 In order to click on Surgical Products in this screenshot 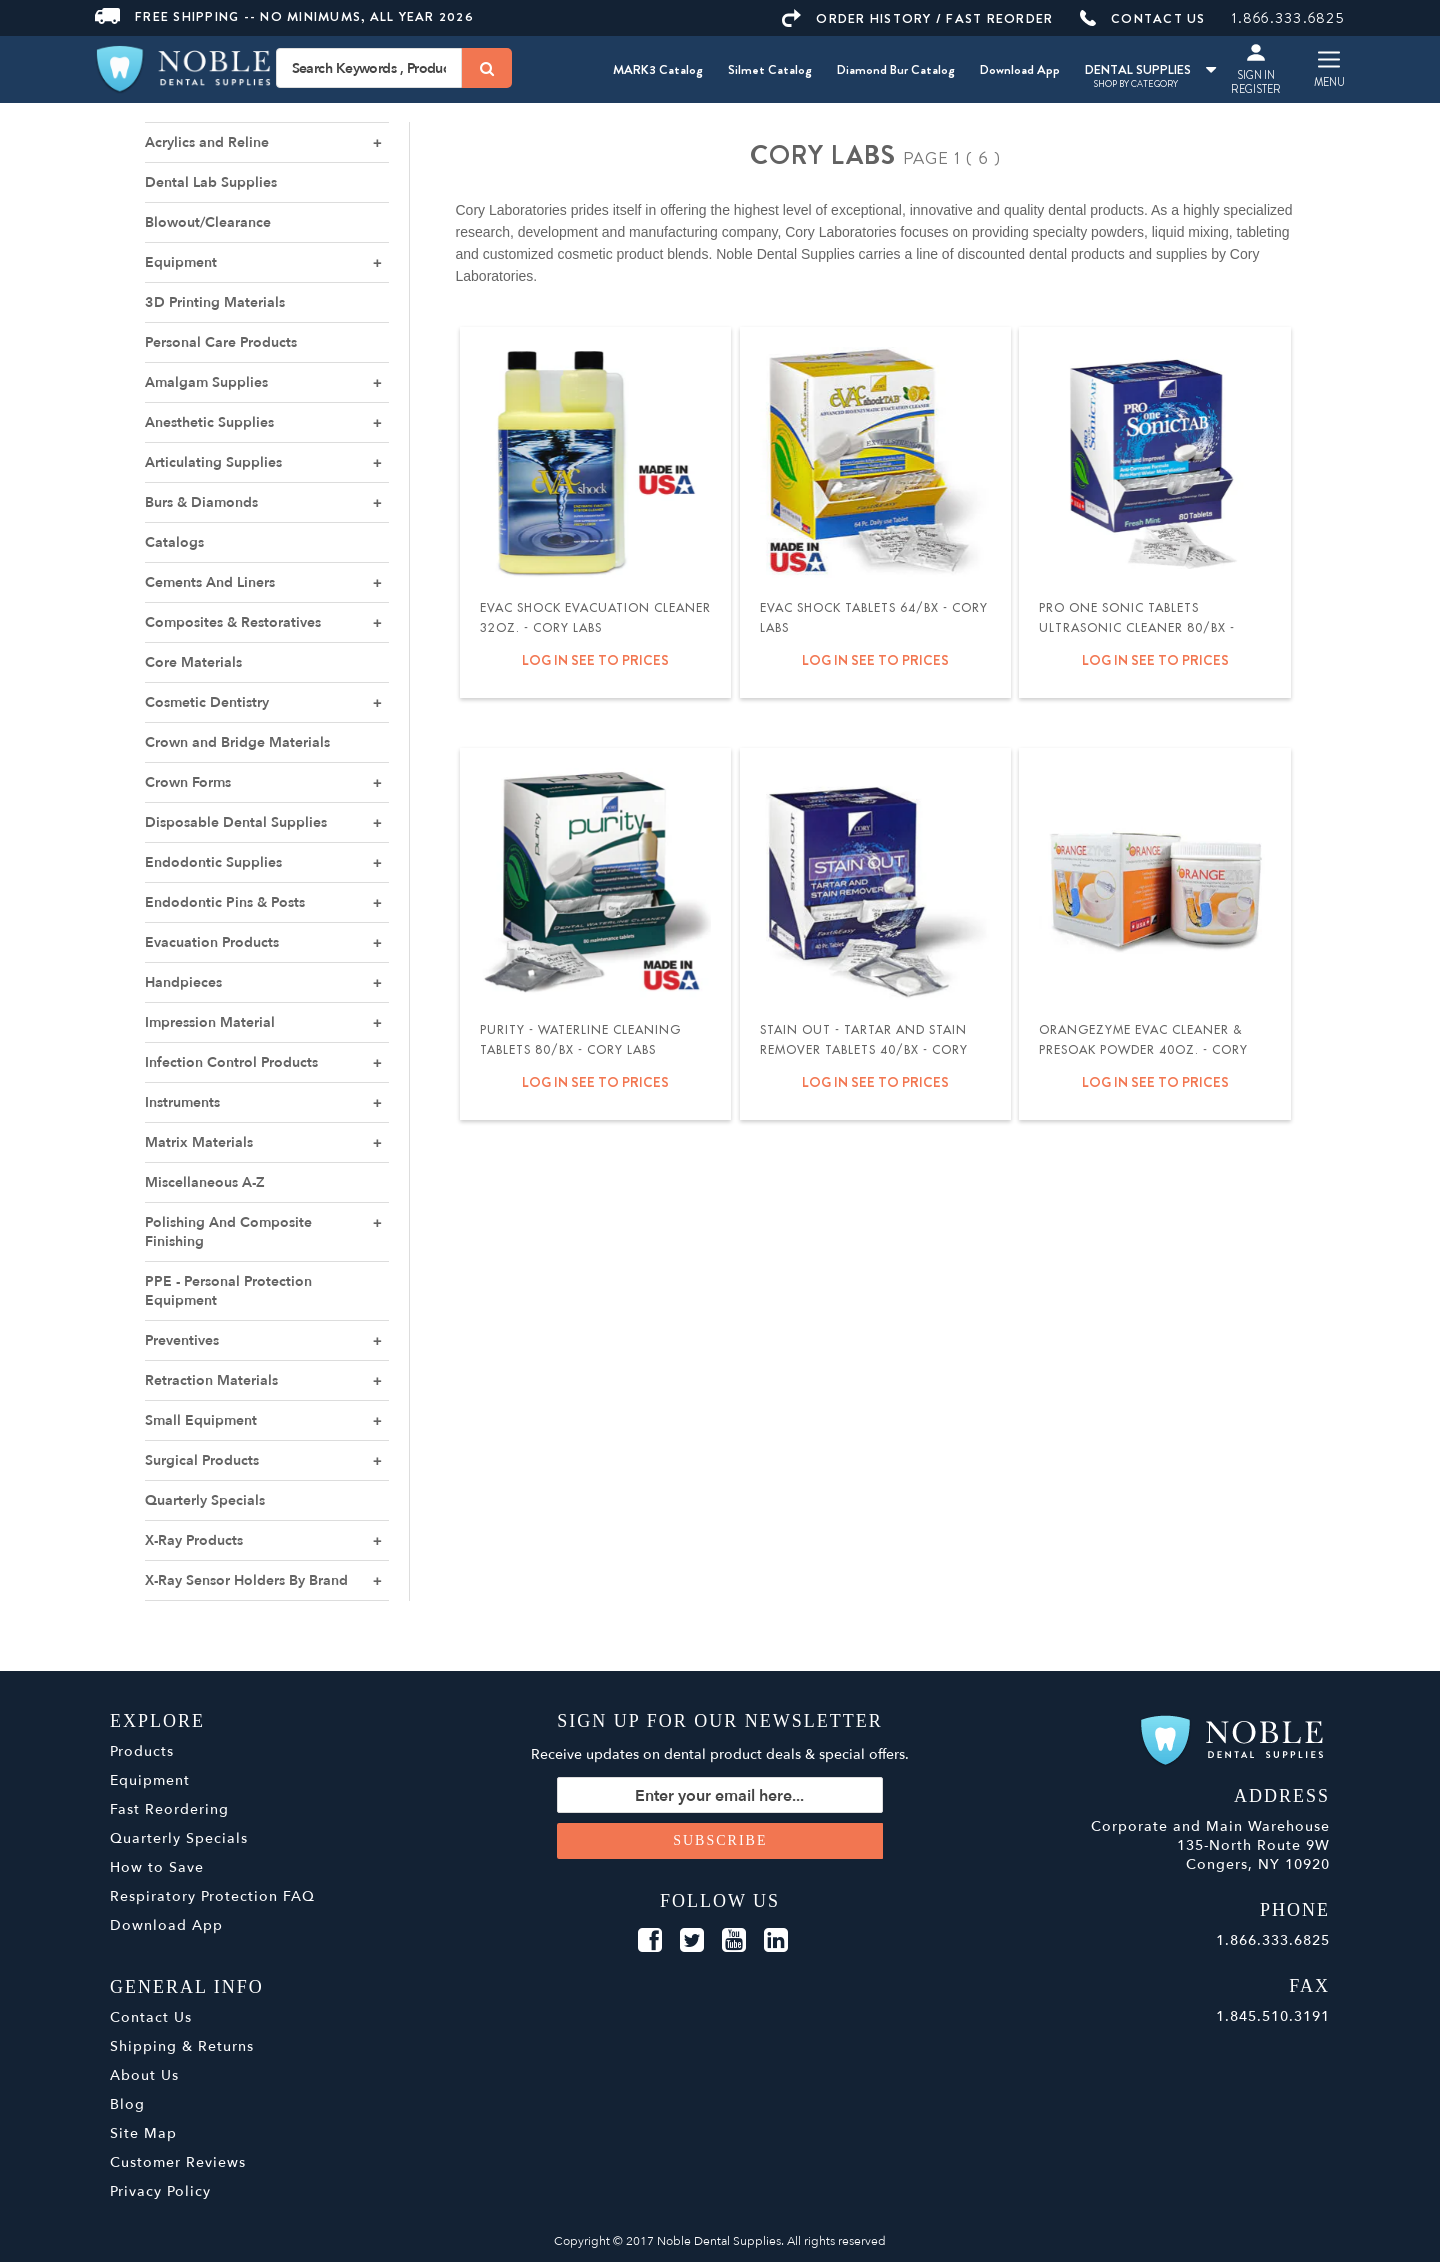, I will do `click(202, 1460)`.